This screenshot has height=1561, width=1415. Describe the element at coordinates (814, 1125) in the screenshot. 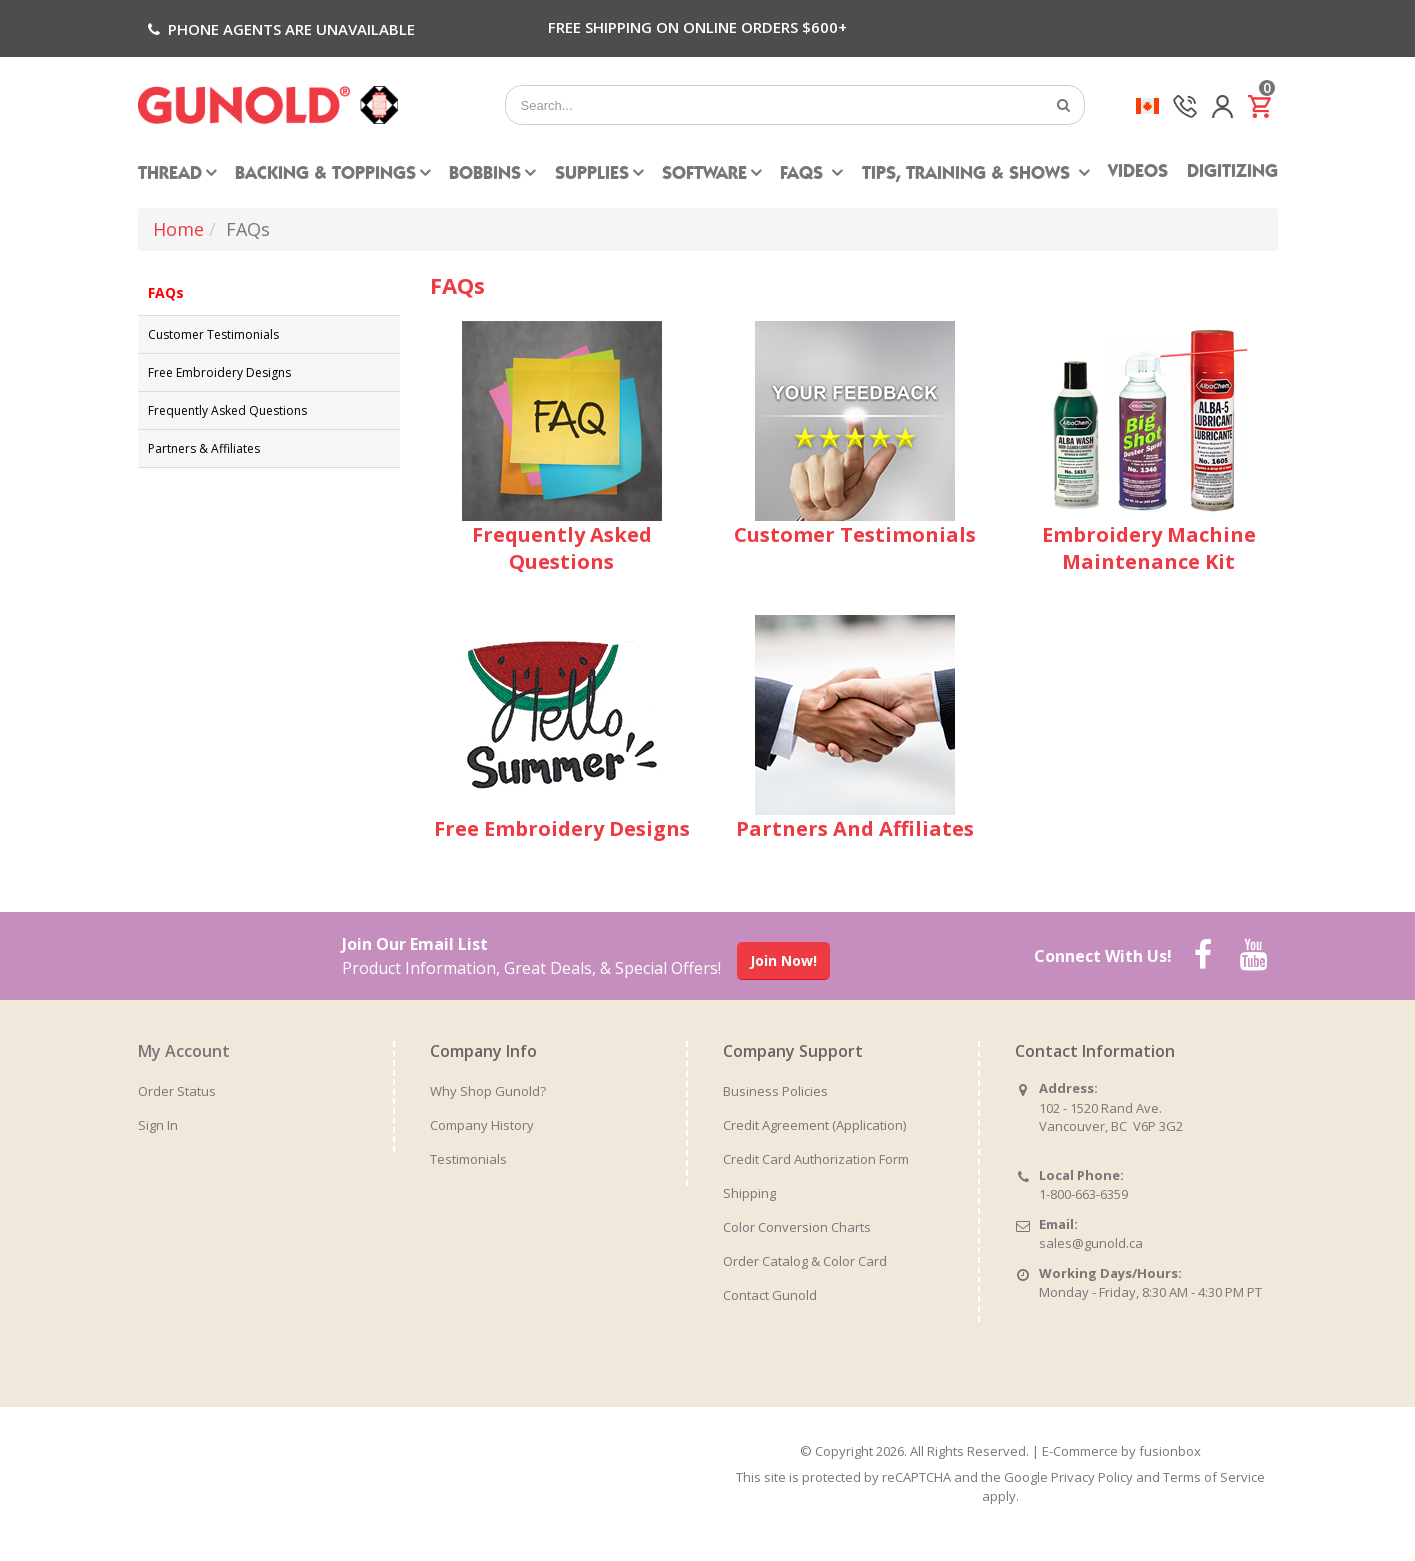

I see `Credit Agreement (Application)` at that location.